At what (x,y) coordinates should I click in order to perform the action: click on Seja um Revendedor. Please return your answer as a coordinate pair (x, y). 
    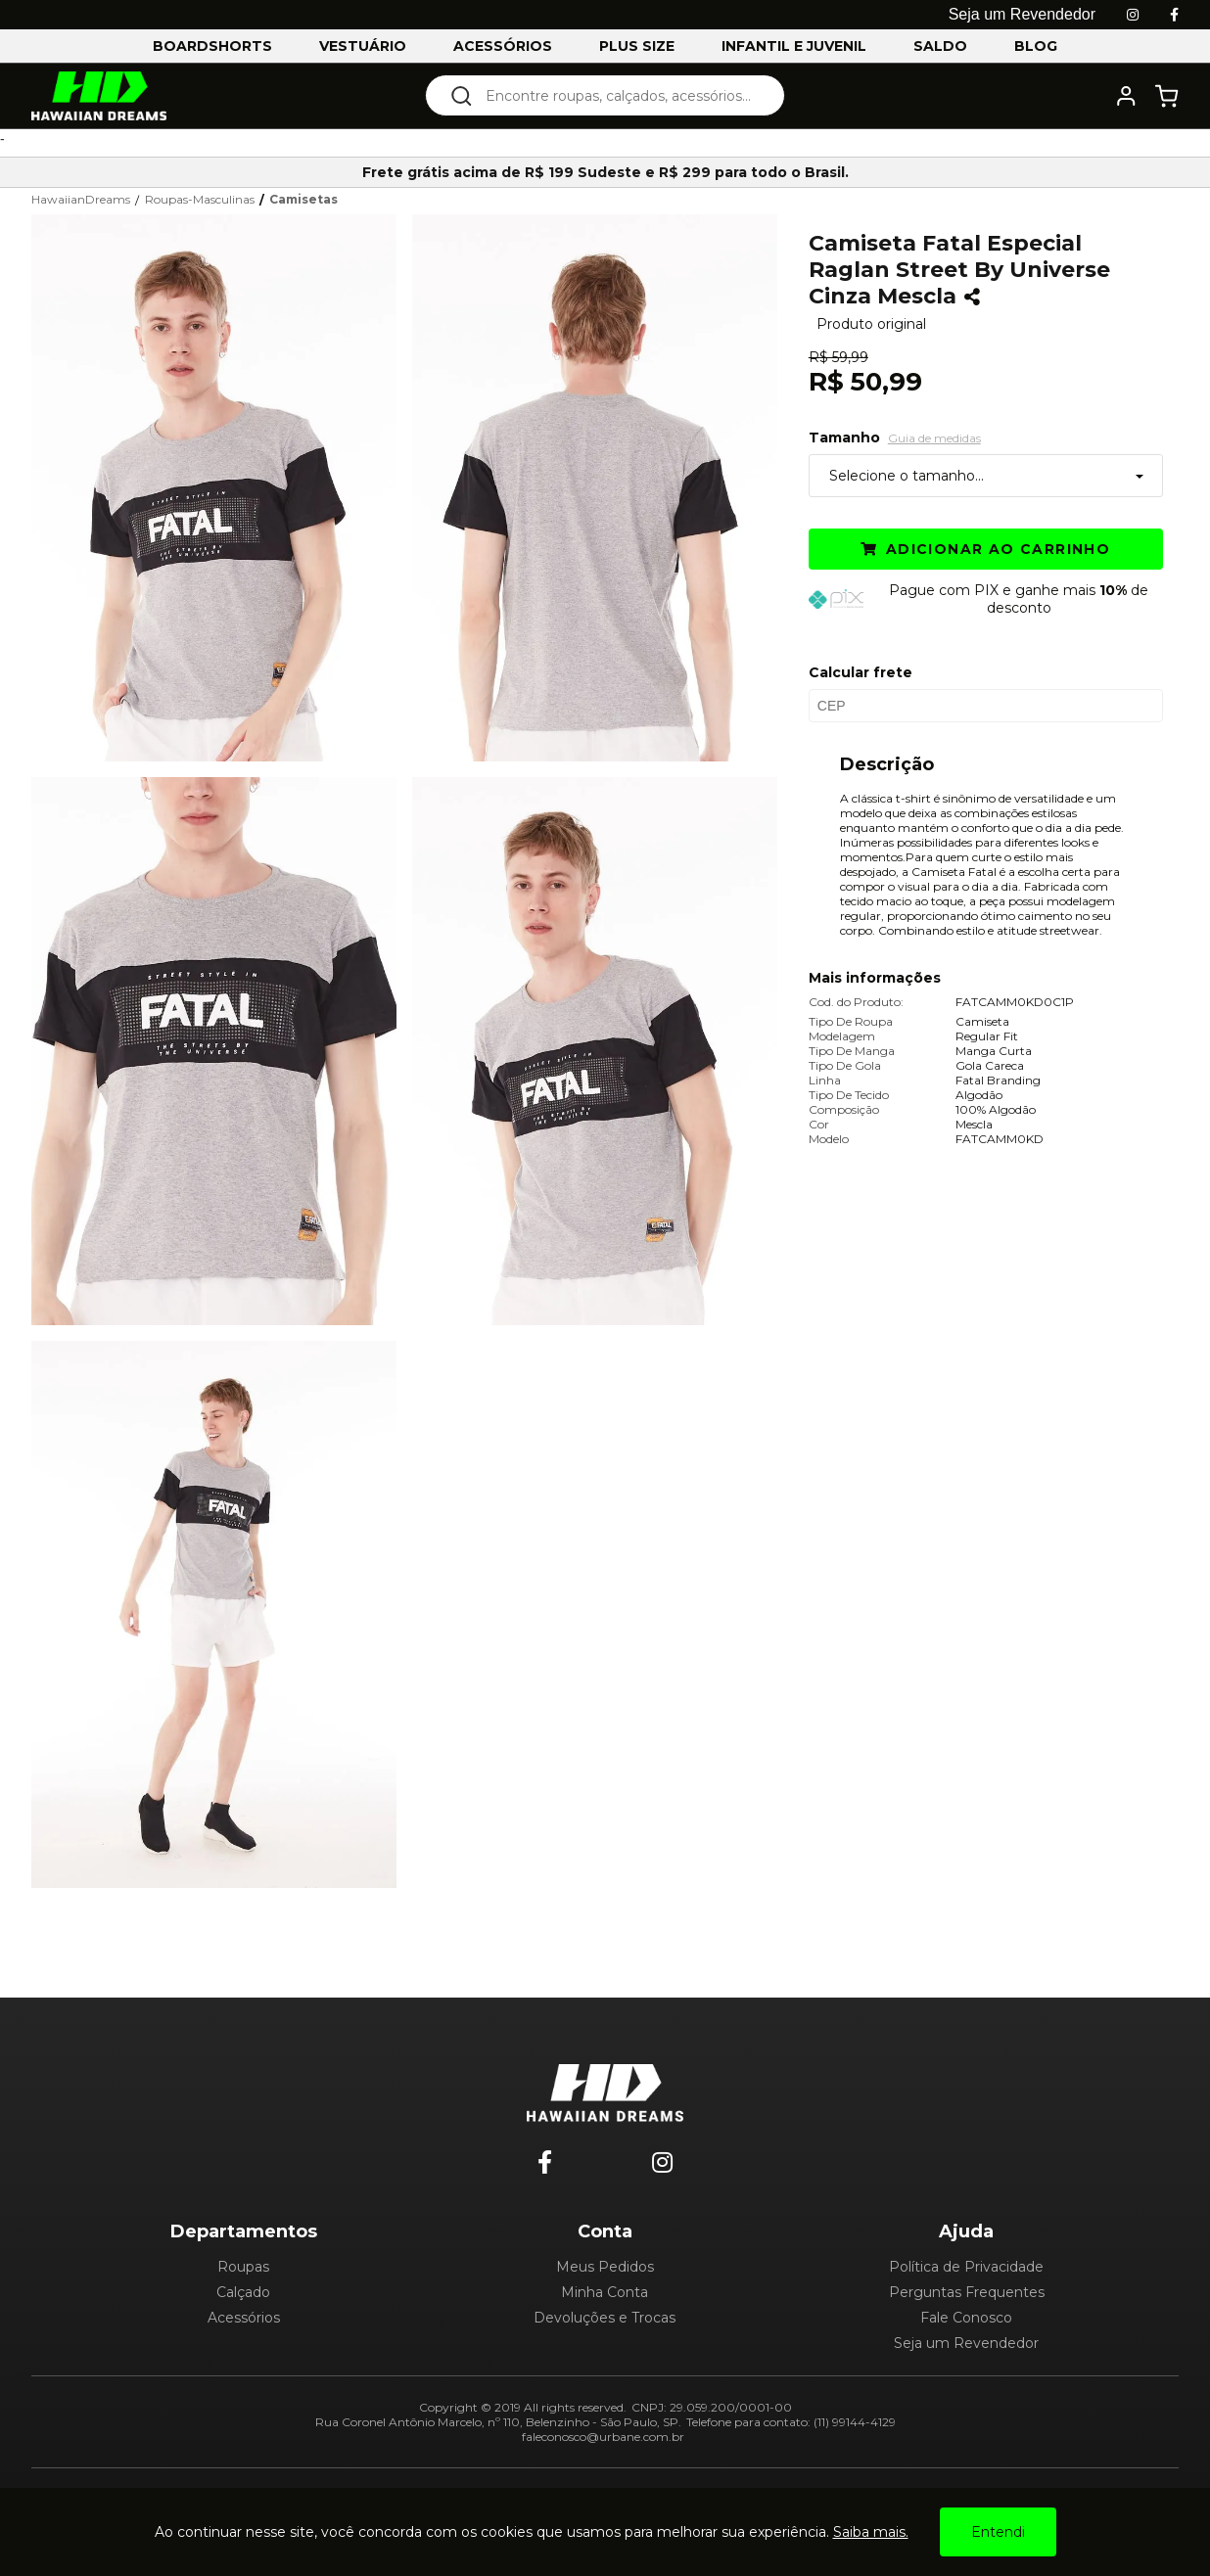
    Looking at the image, I should click on (966, 2343).